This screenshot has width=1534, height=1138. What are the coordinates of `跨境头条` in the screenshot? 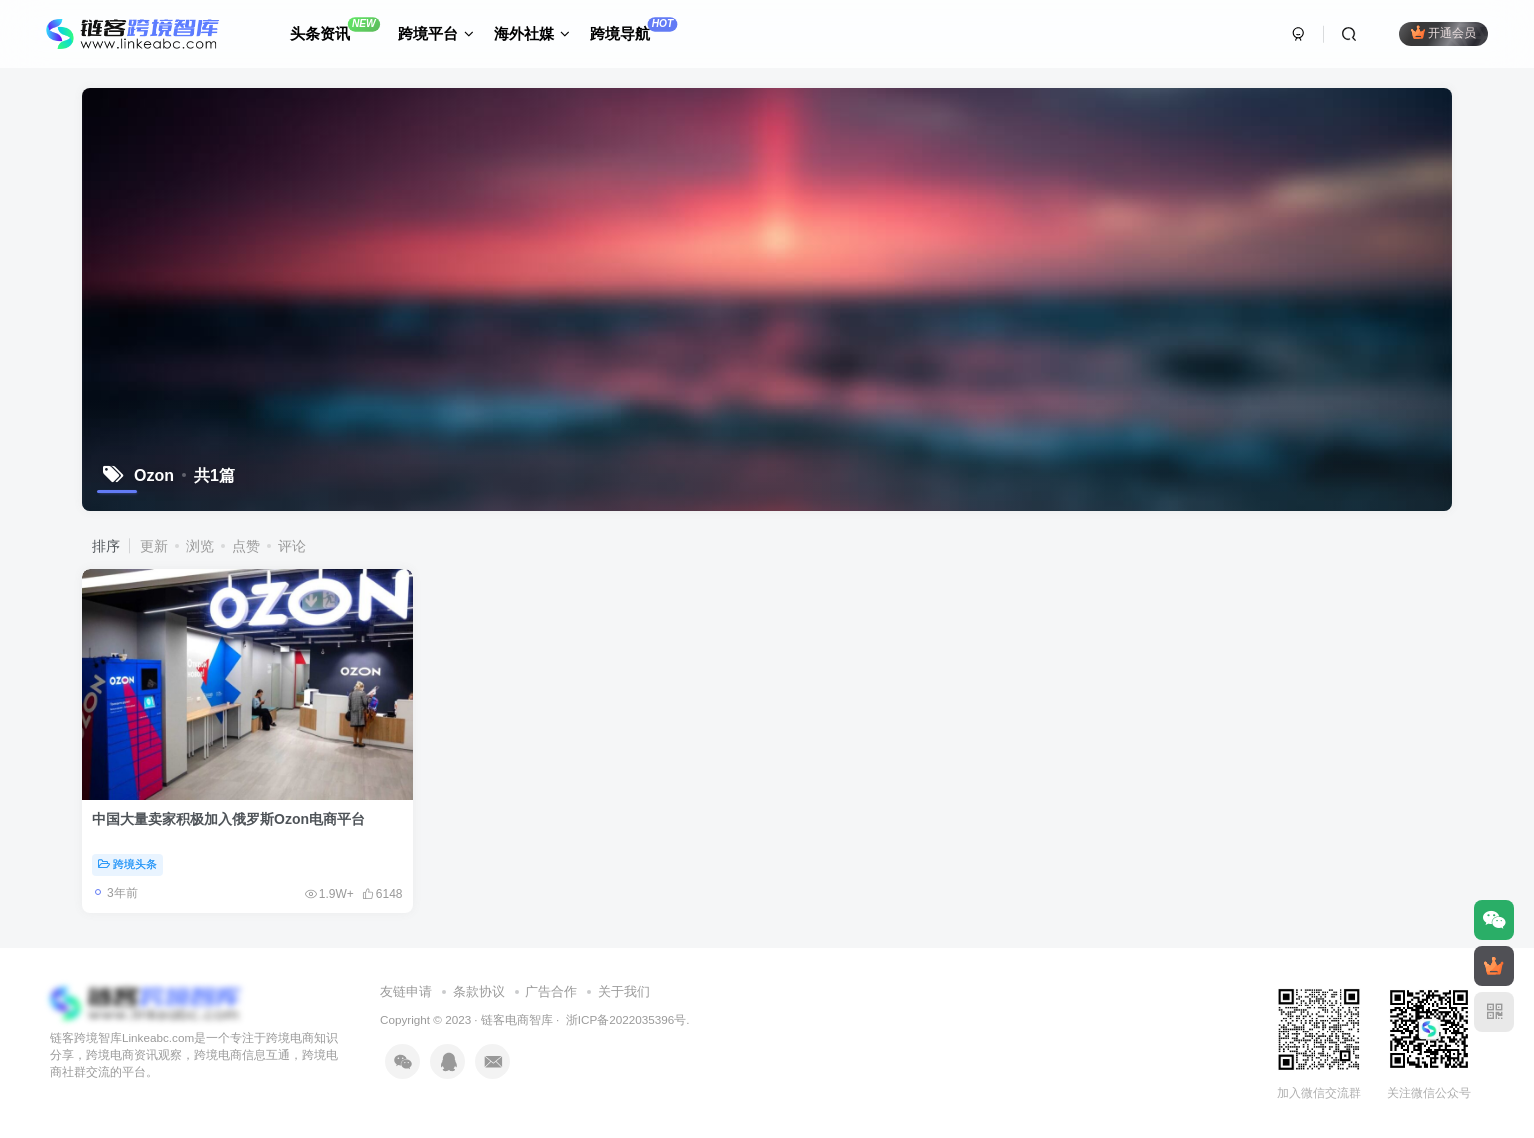 It's located at (127, 864).